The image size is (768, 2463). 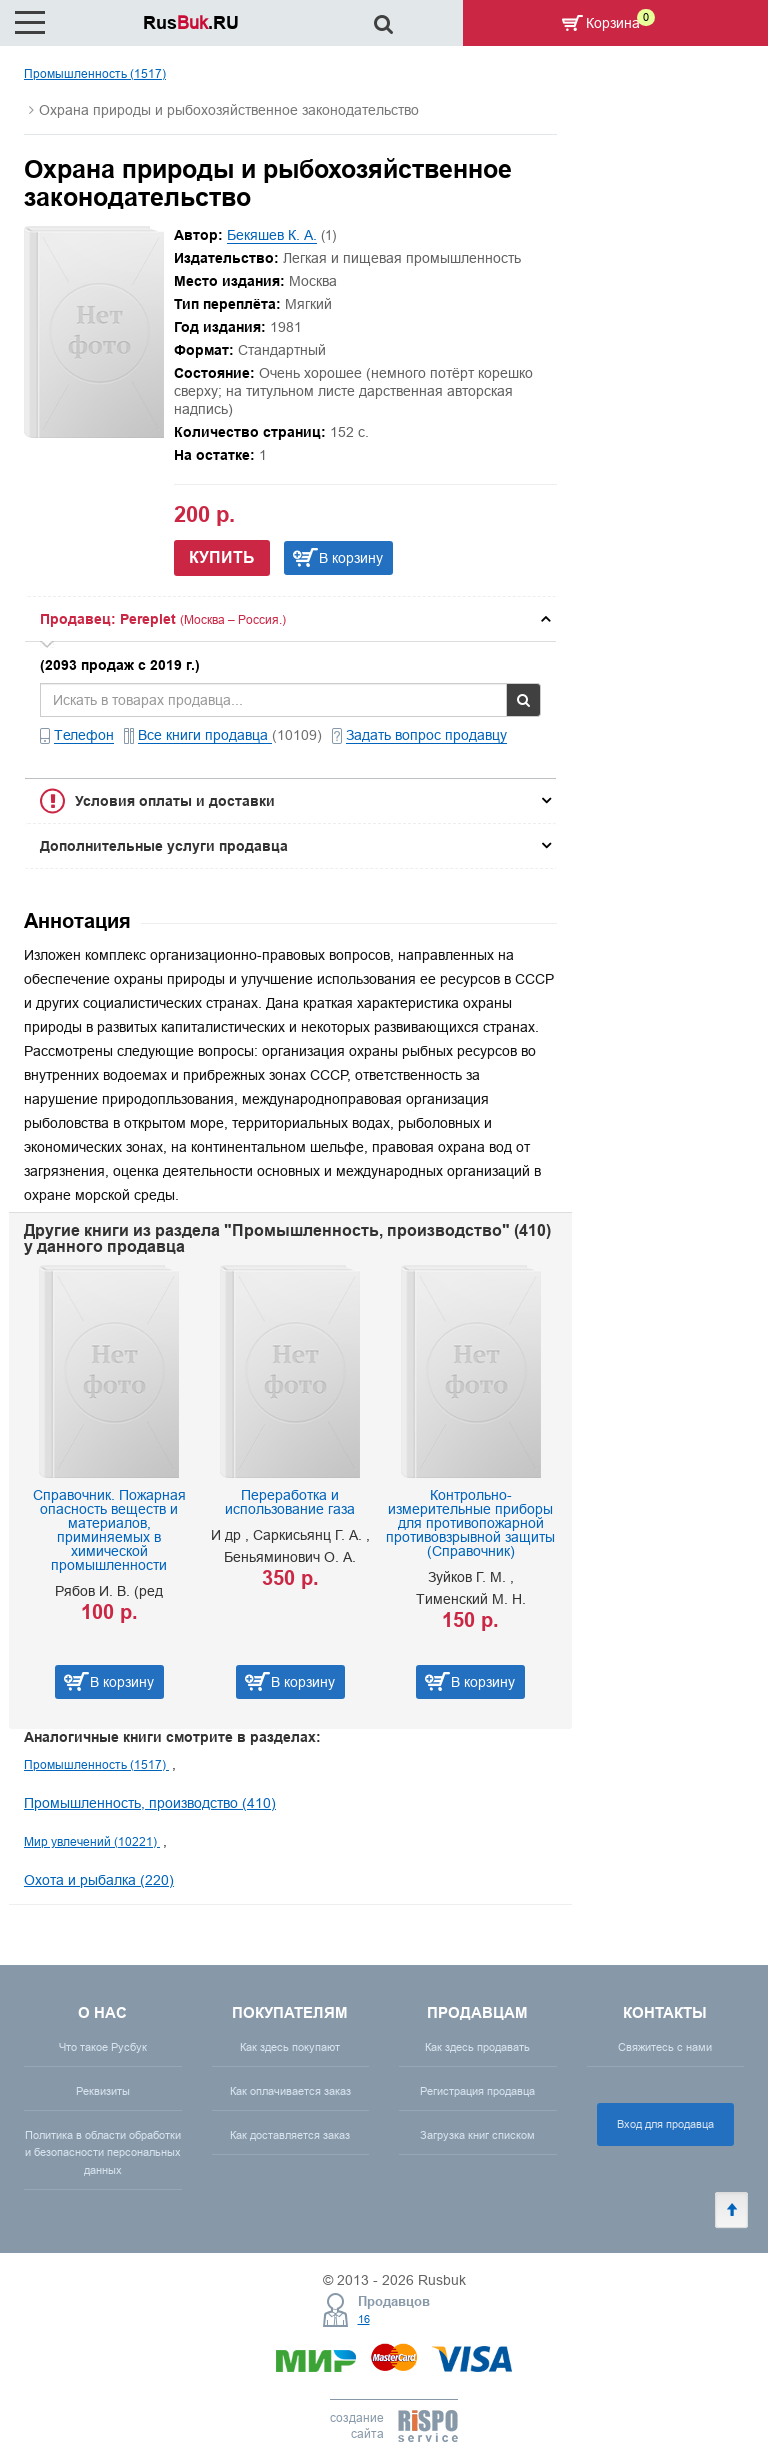 I want to click on [tab], so click(x=290, y=619).